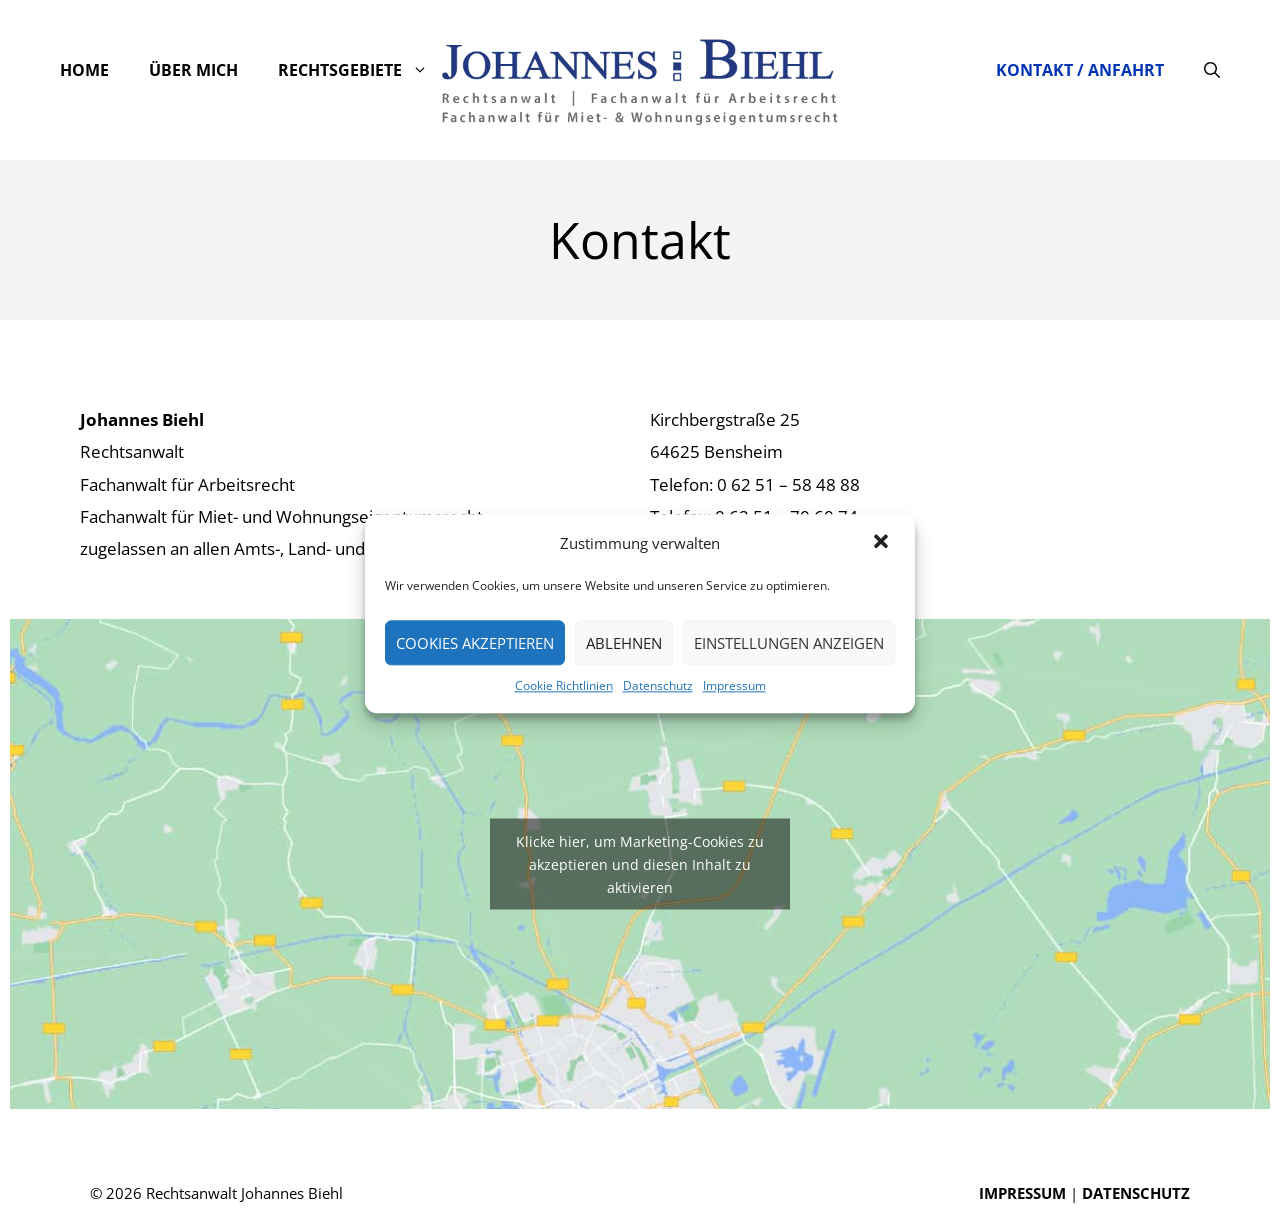 This screenshot has width=1280, height=1227. Describe the element at coordinates (789, 643) in the screenshot. I see `Einstellungen anzeigen` at that location.